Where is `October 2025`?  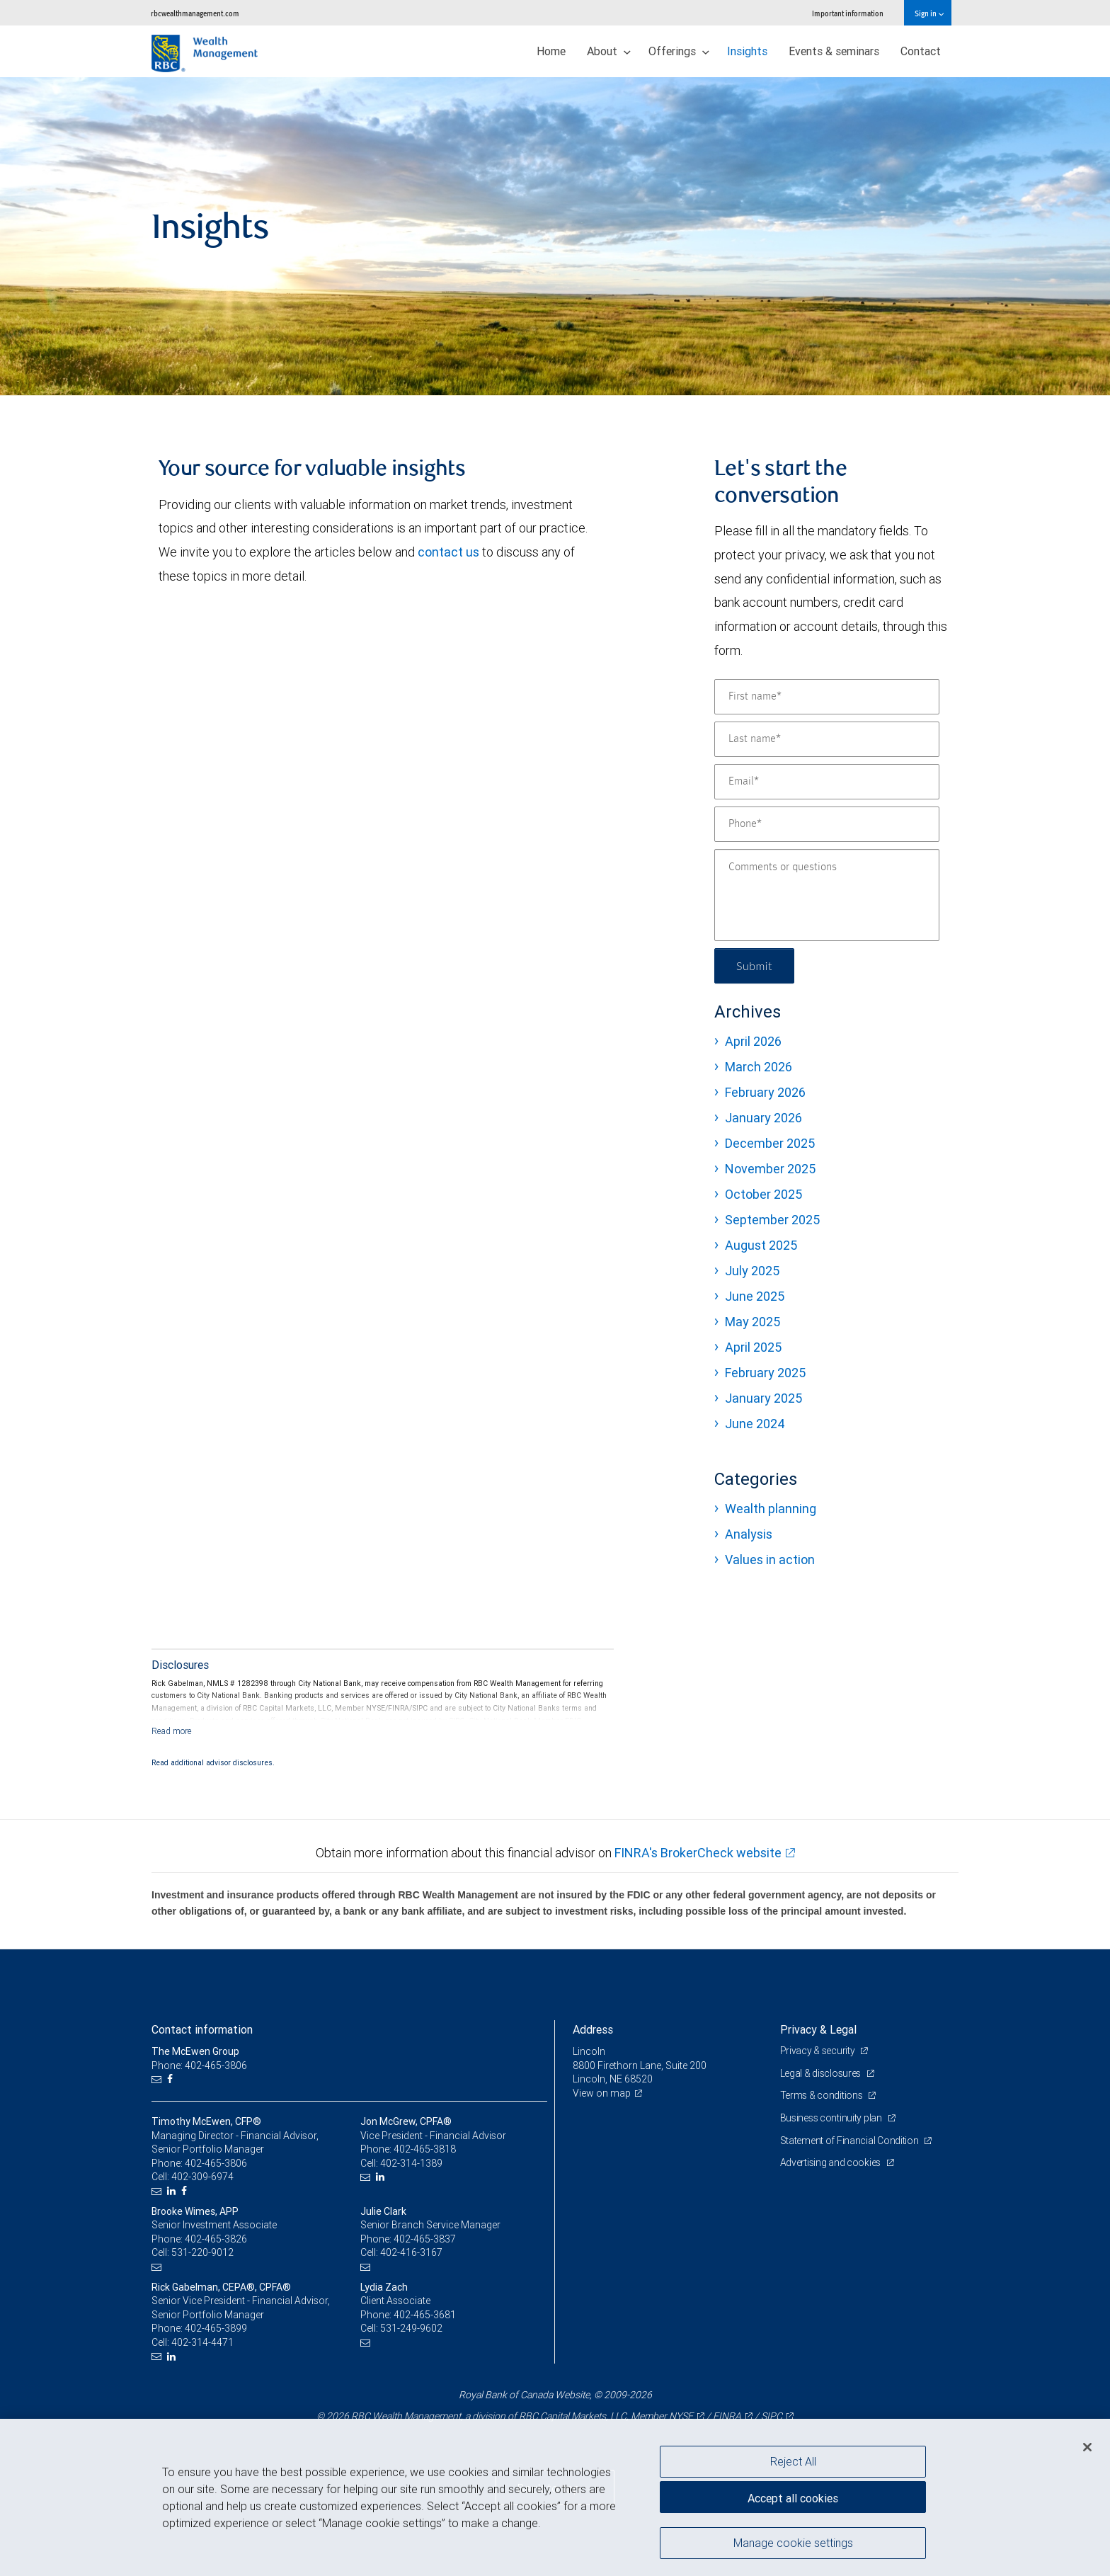
October 2025 is located at coordinates (763, 1194).